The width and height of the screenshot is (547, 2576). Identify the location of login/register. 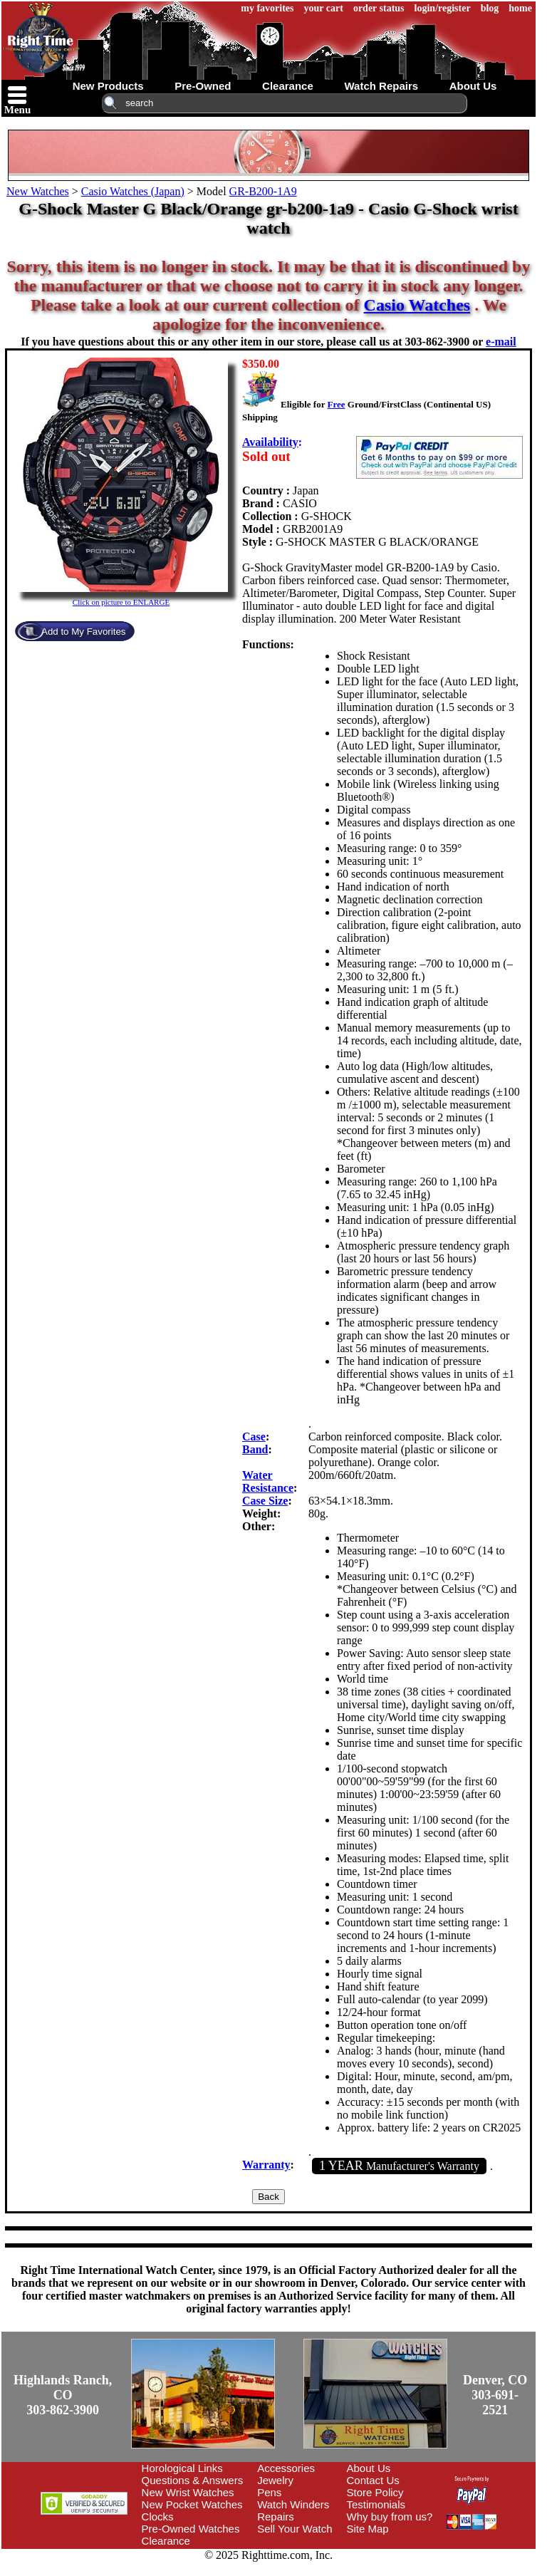
(443, 8).